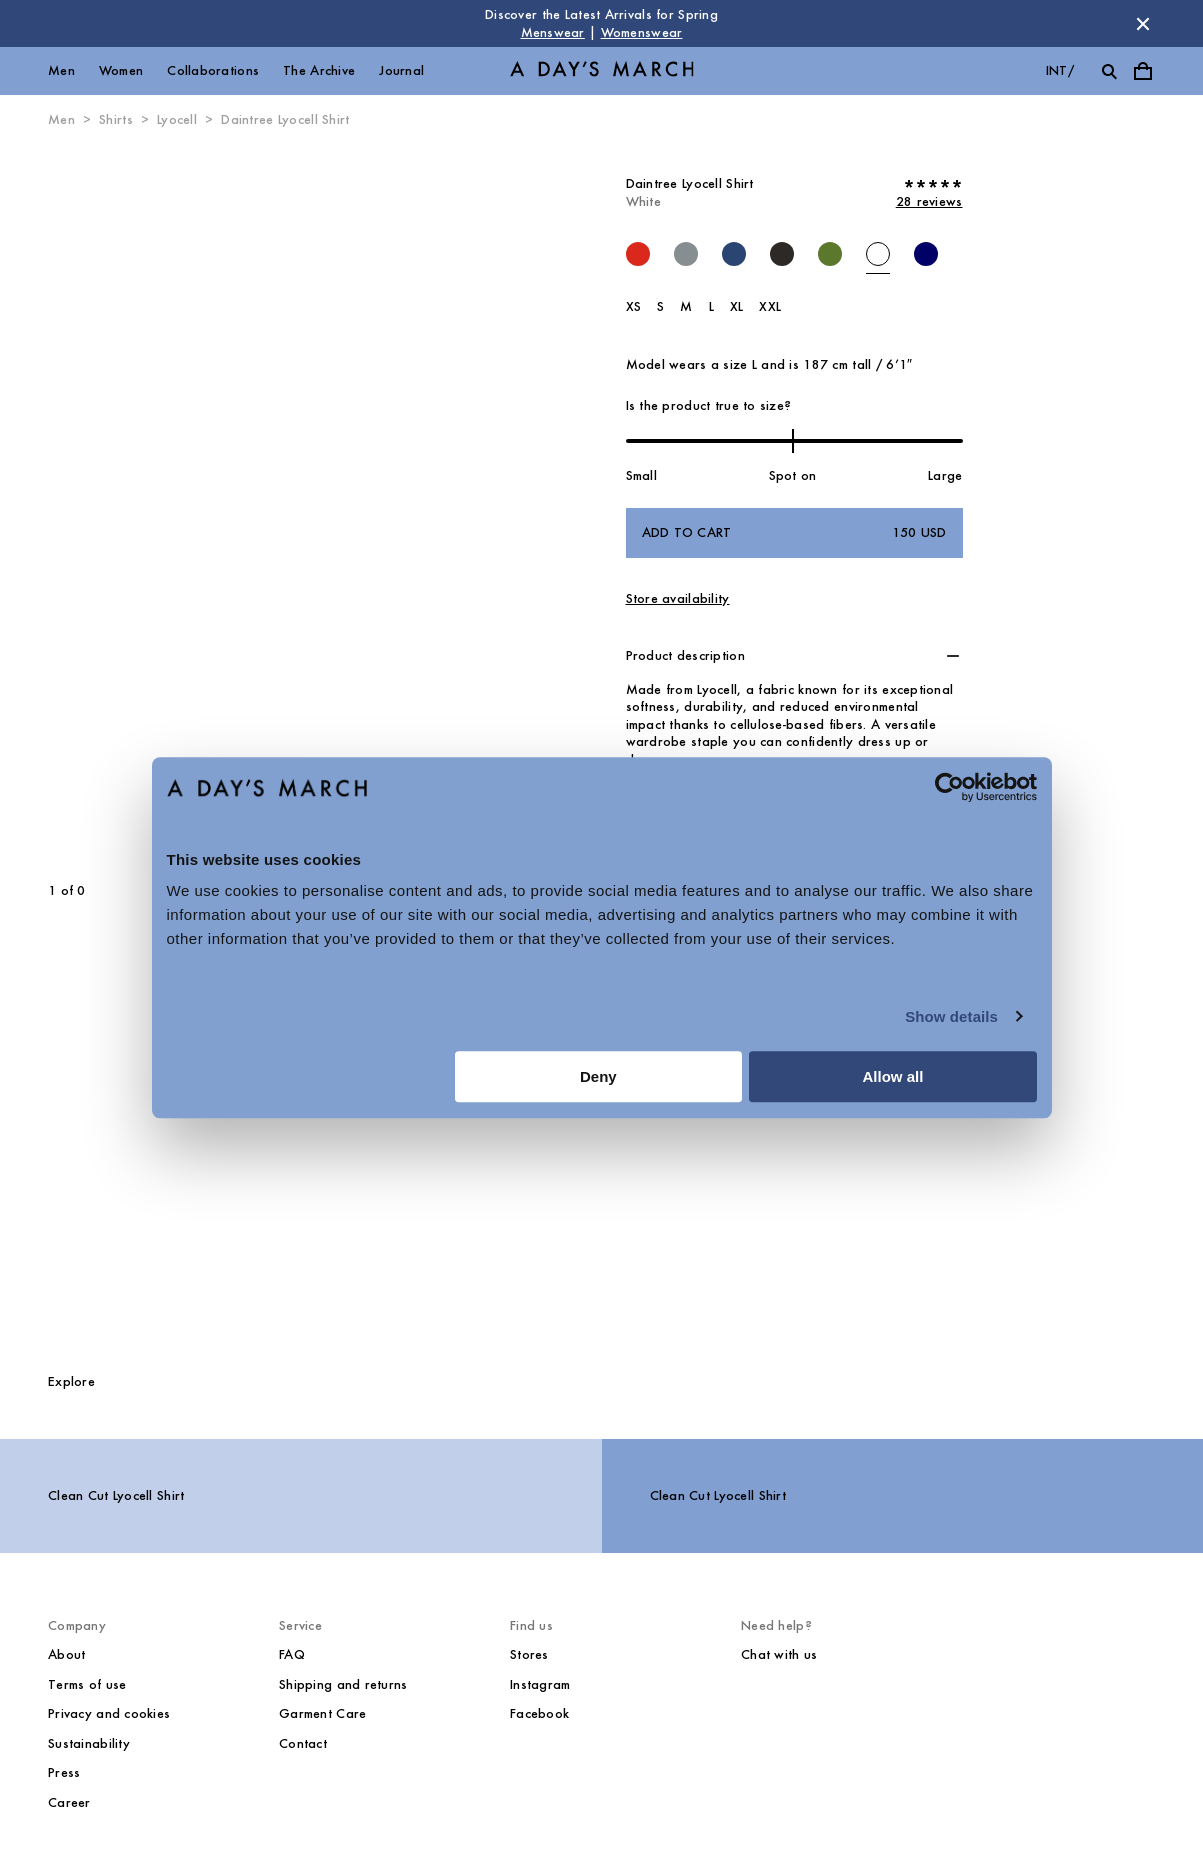 The width and height of the screenshot is (1203, 1875). Describe the element at coordinates (319, 70) in the screenshot. I see `The Archive` at that location.